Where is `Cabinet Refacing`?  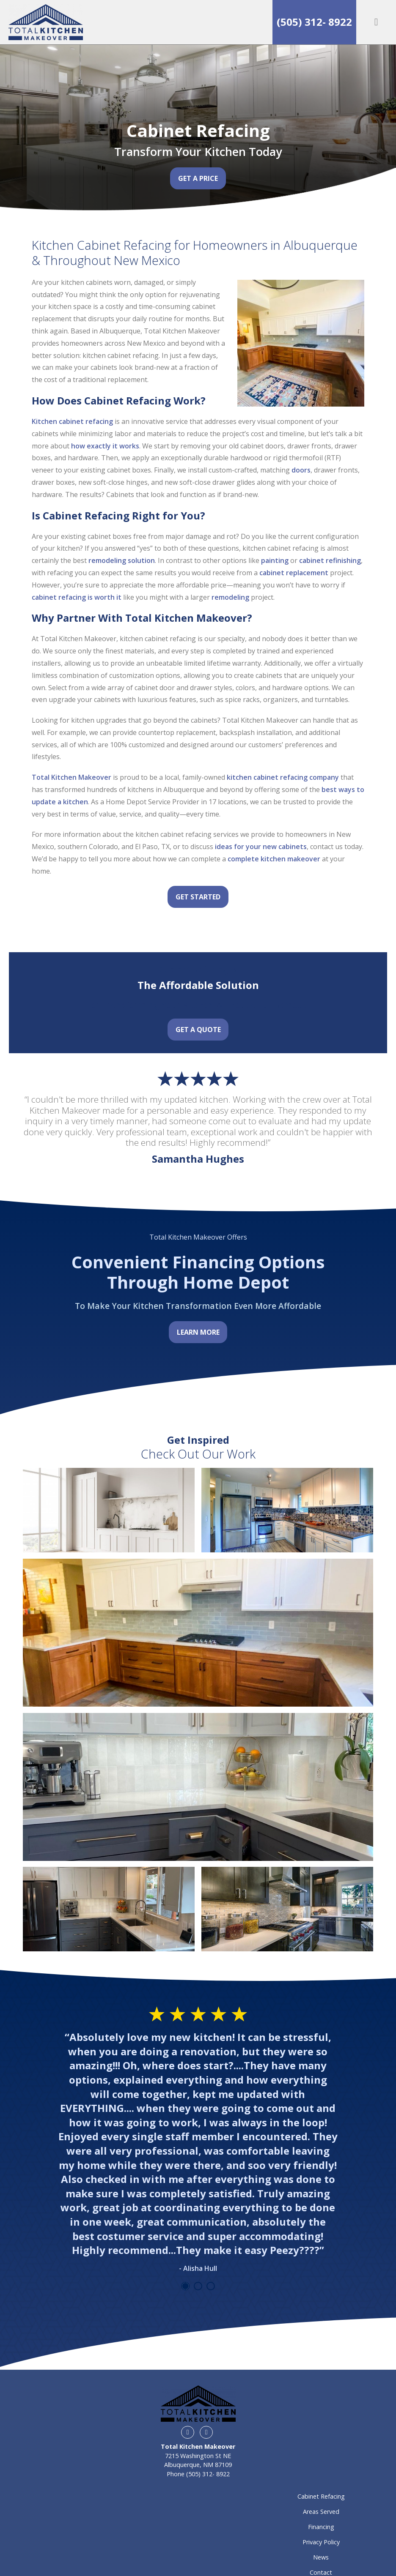
Cabinet Refacing is located at coordinates (321, 2496).